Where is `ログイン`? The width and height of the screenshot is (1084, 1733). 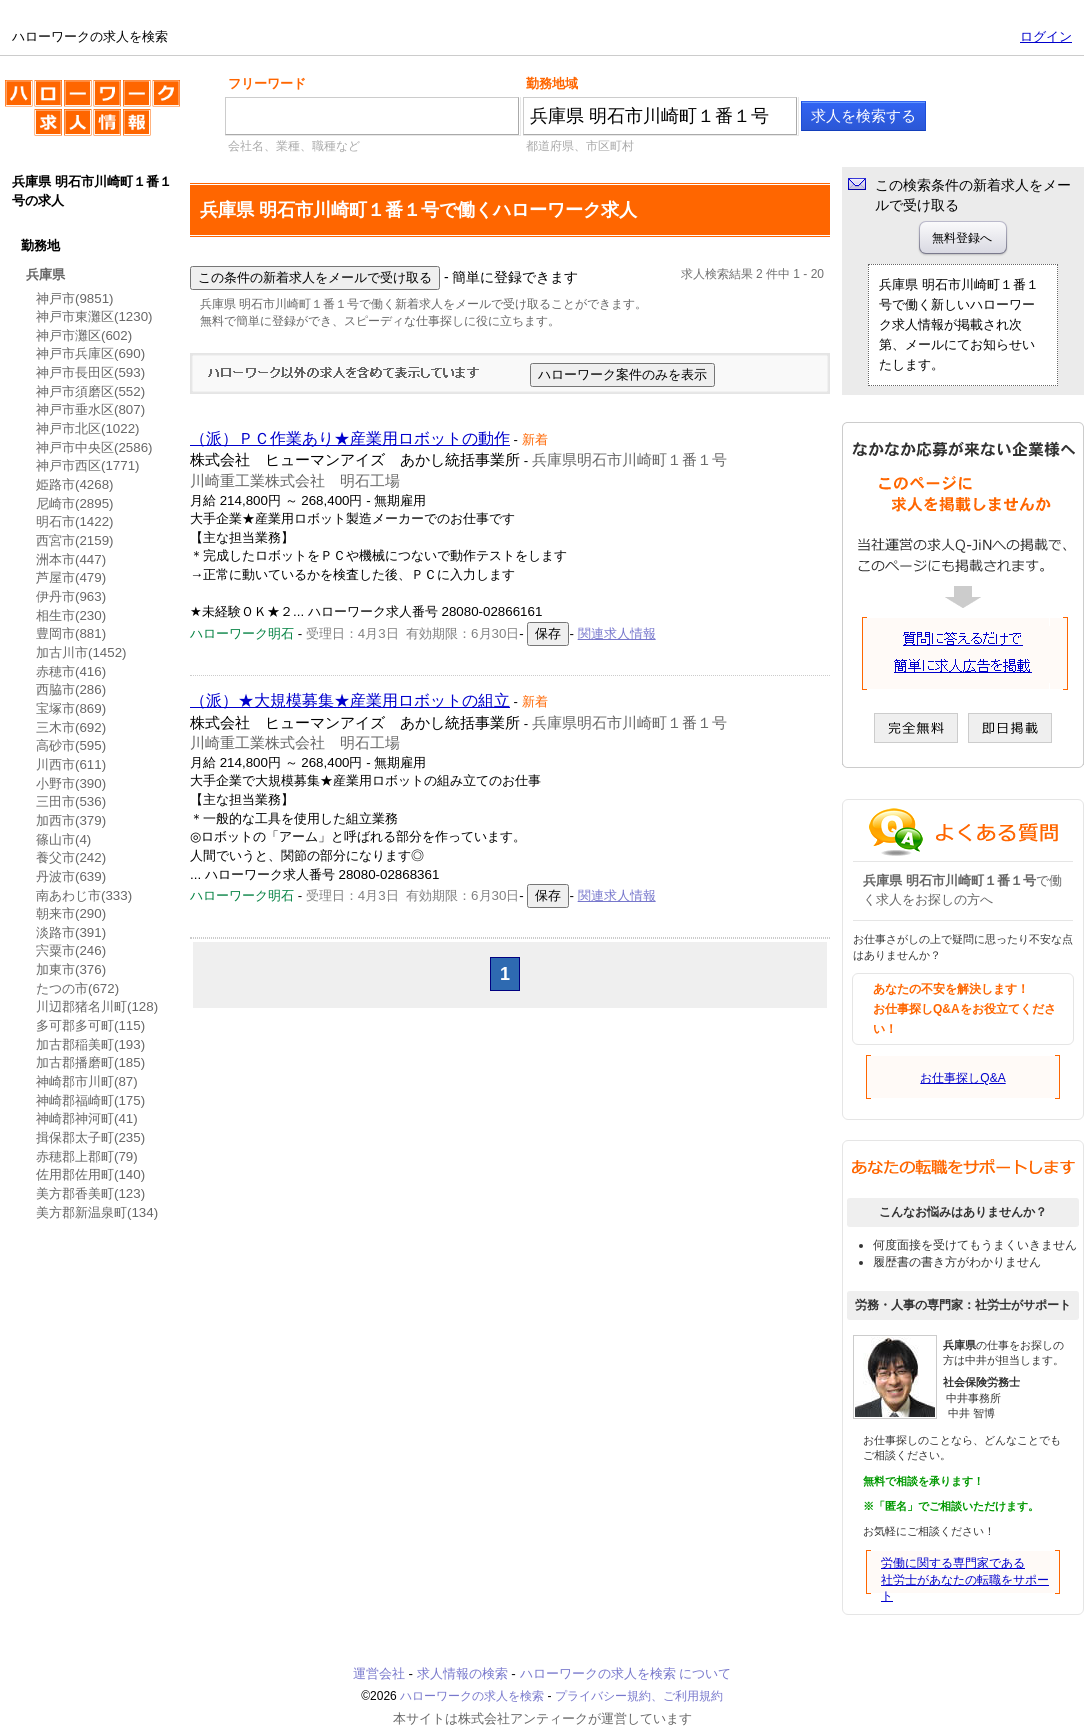 ログイン is located at coordinates (1046, 36).